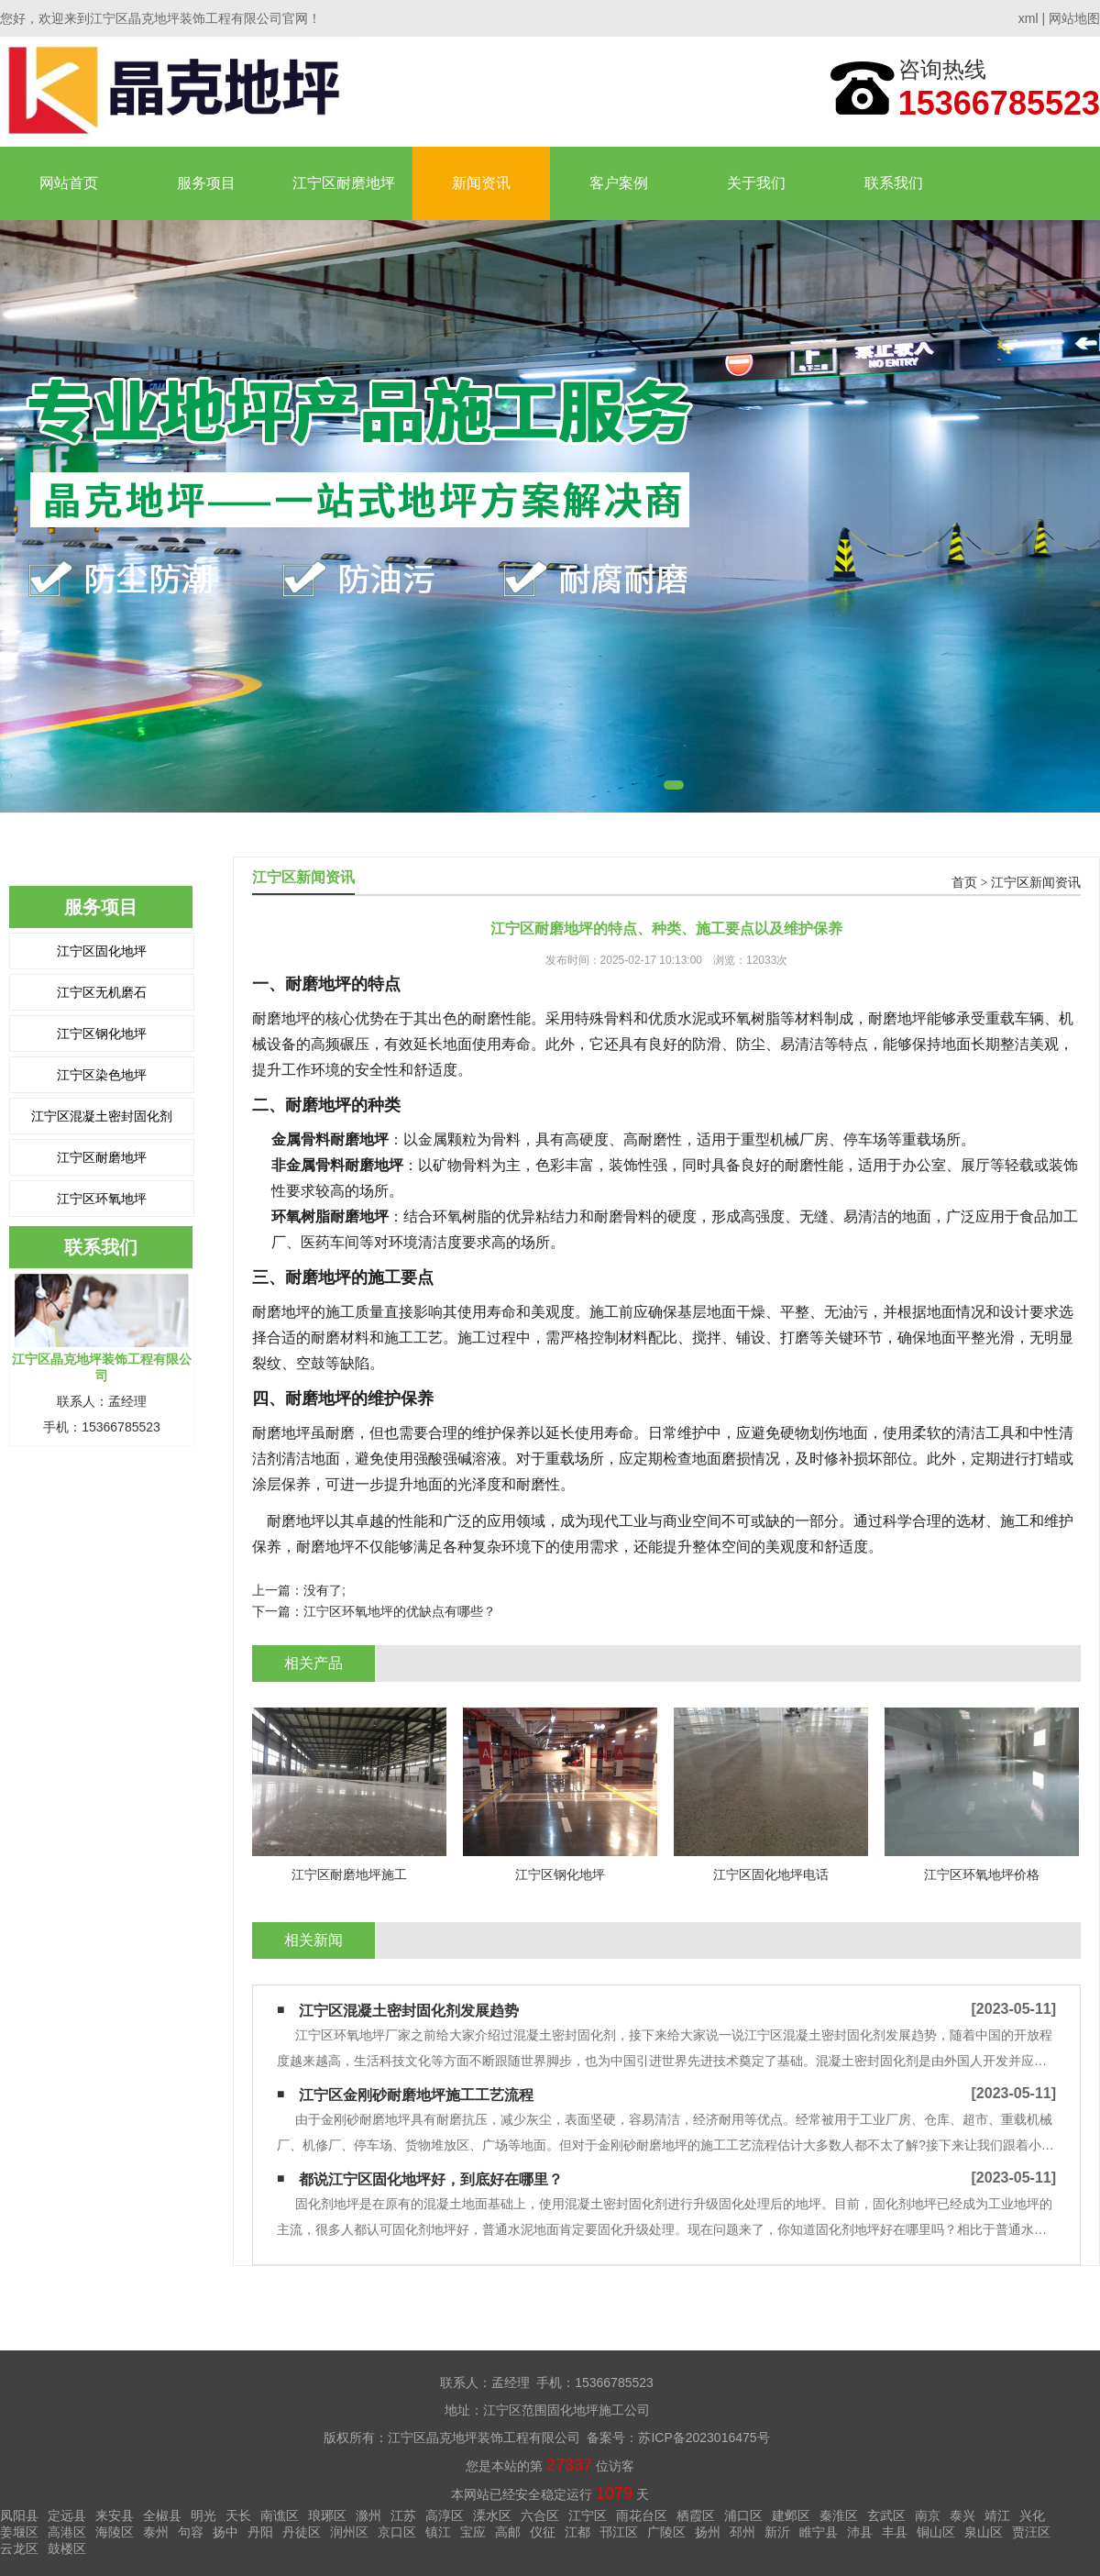 This screenshot has height=2576, width=1100. I want to click on 明光, so click(203, 2515).